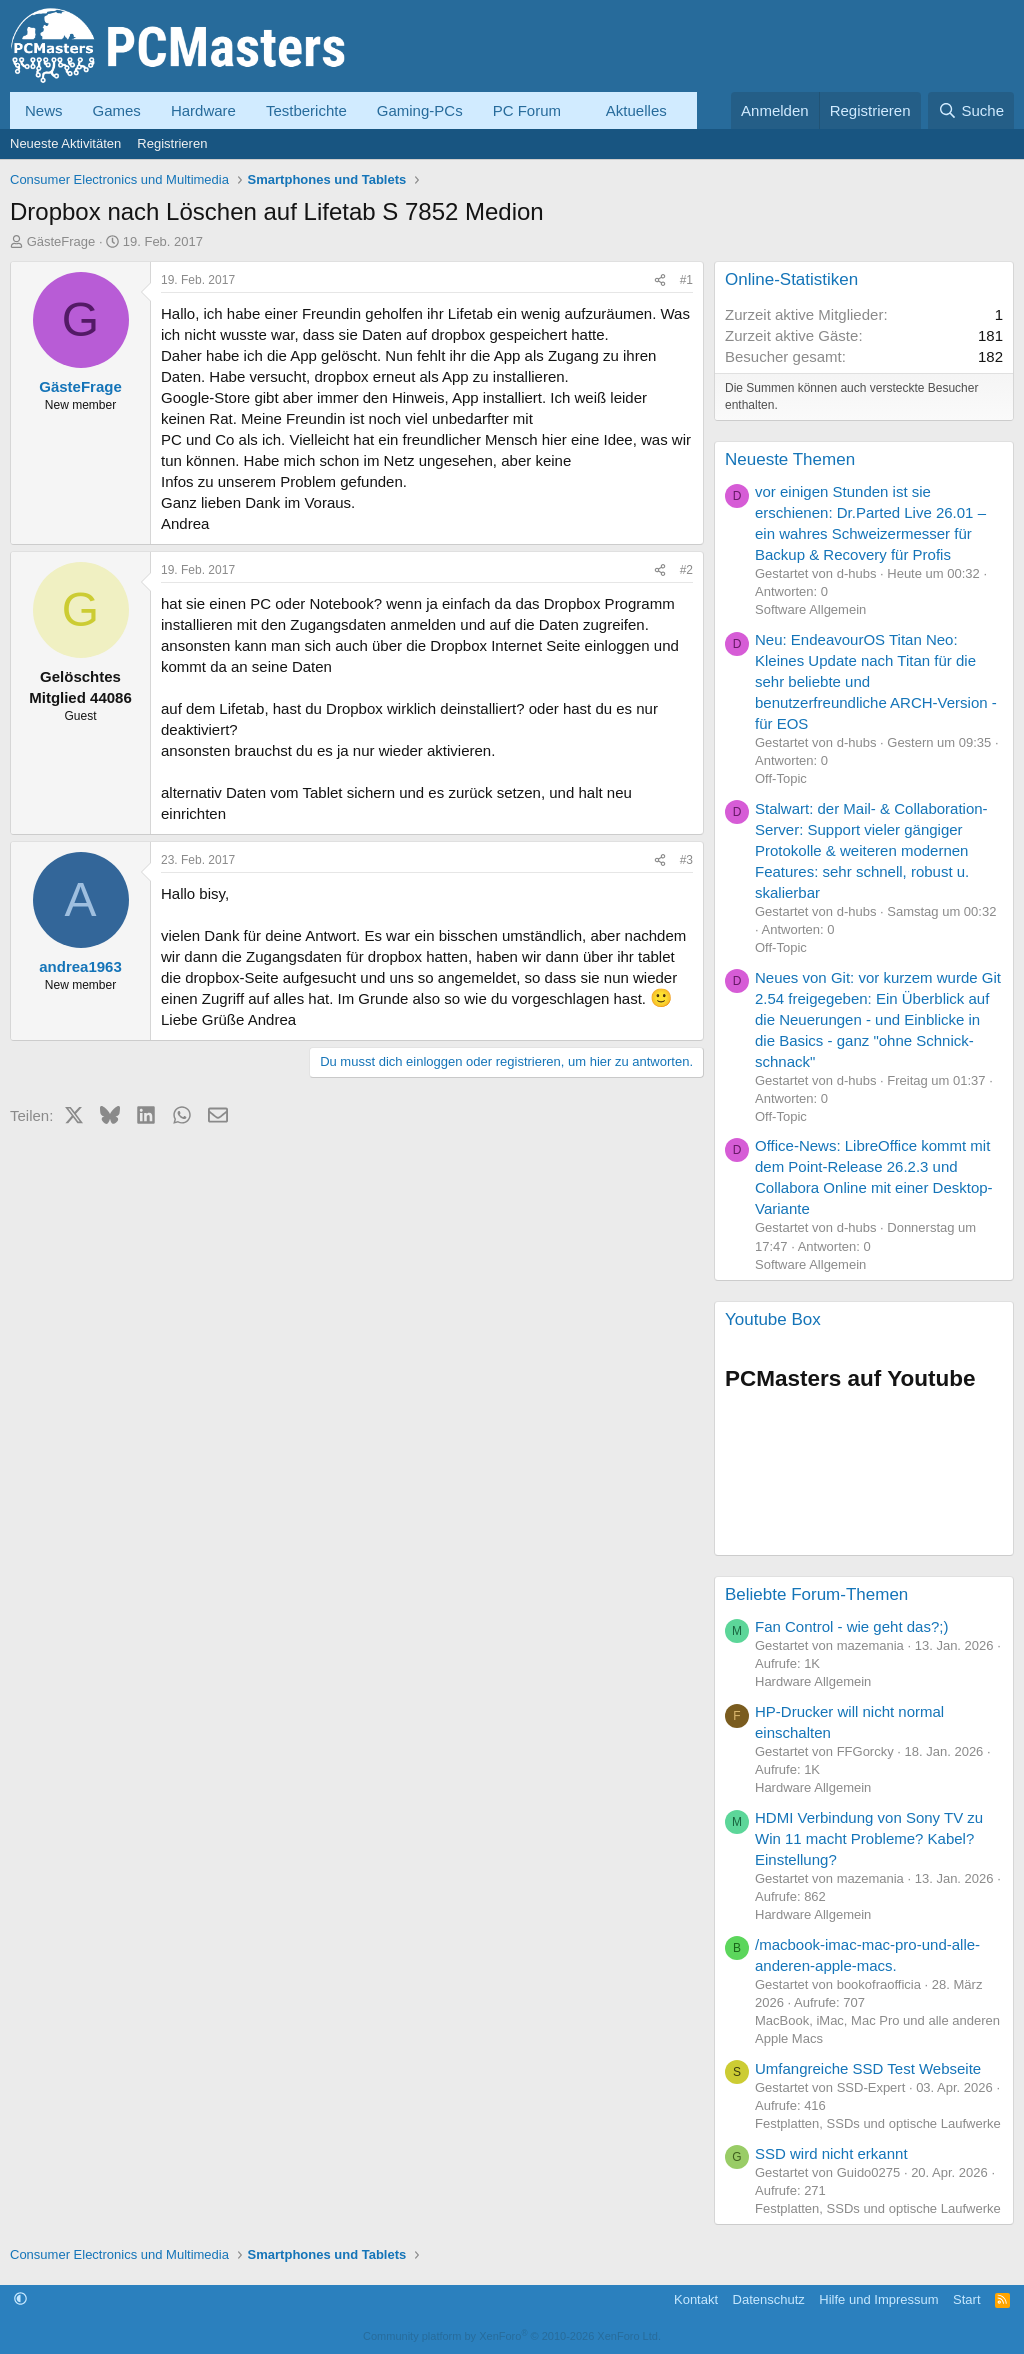 The height and width of the screenshot is (2354, 1024). What do you see at coordinates (851, 1626) in the screenshot?
I see `Fan Control - wie geht das?;)` at bounding box center [851, 1626].